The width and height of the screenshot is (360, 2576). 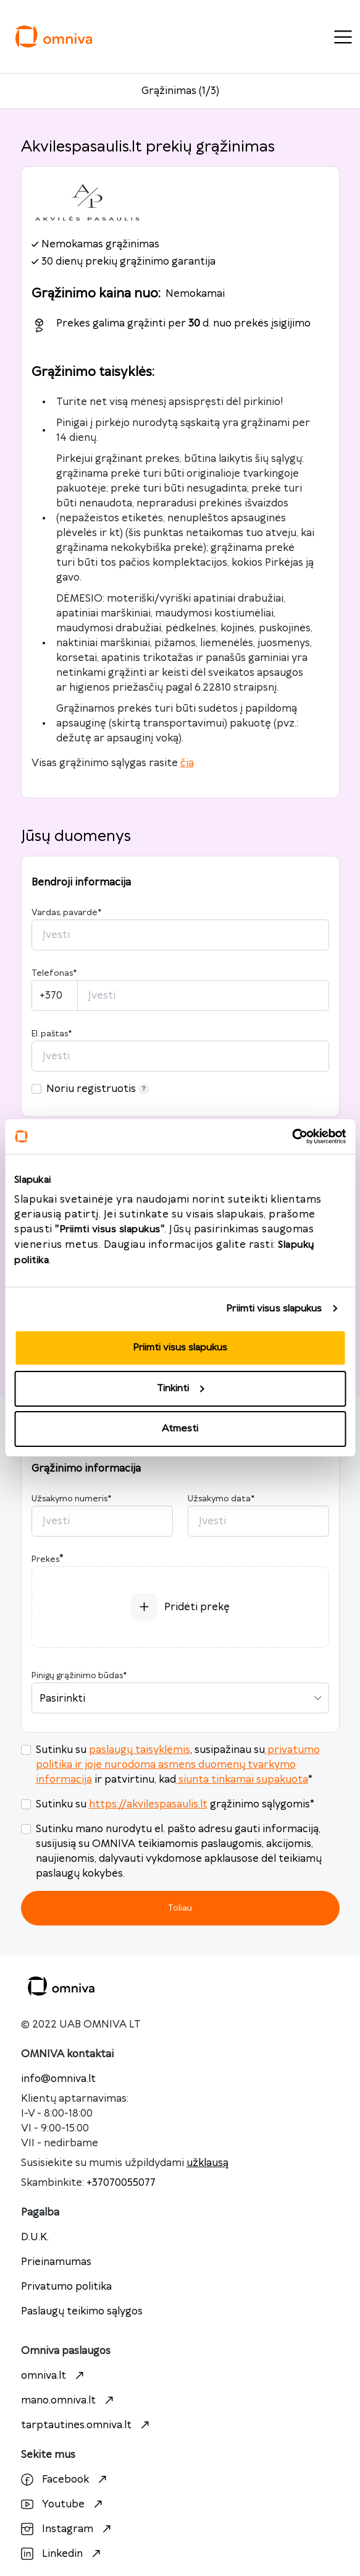 What do you see at coordinates (139, 1750) in the screenshot?
I see `paslaugų taisyklėmis` at bounding box center [139, 1750].